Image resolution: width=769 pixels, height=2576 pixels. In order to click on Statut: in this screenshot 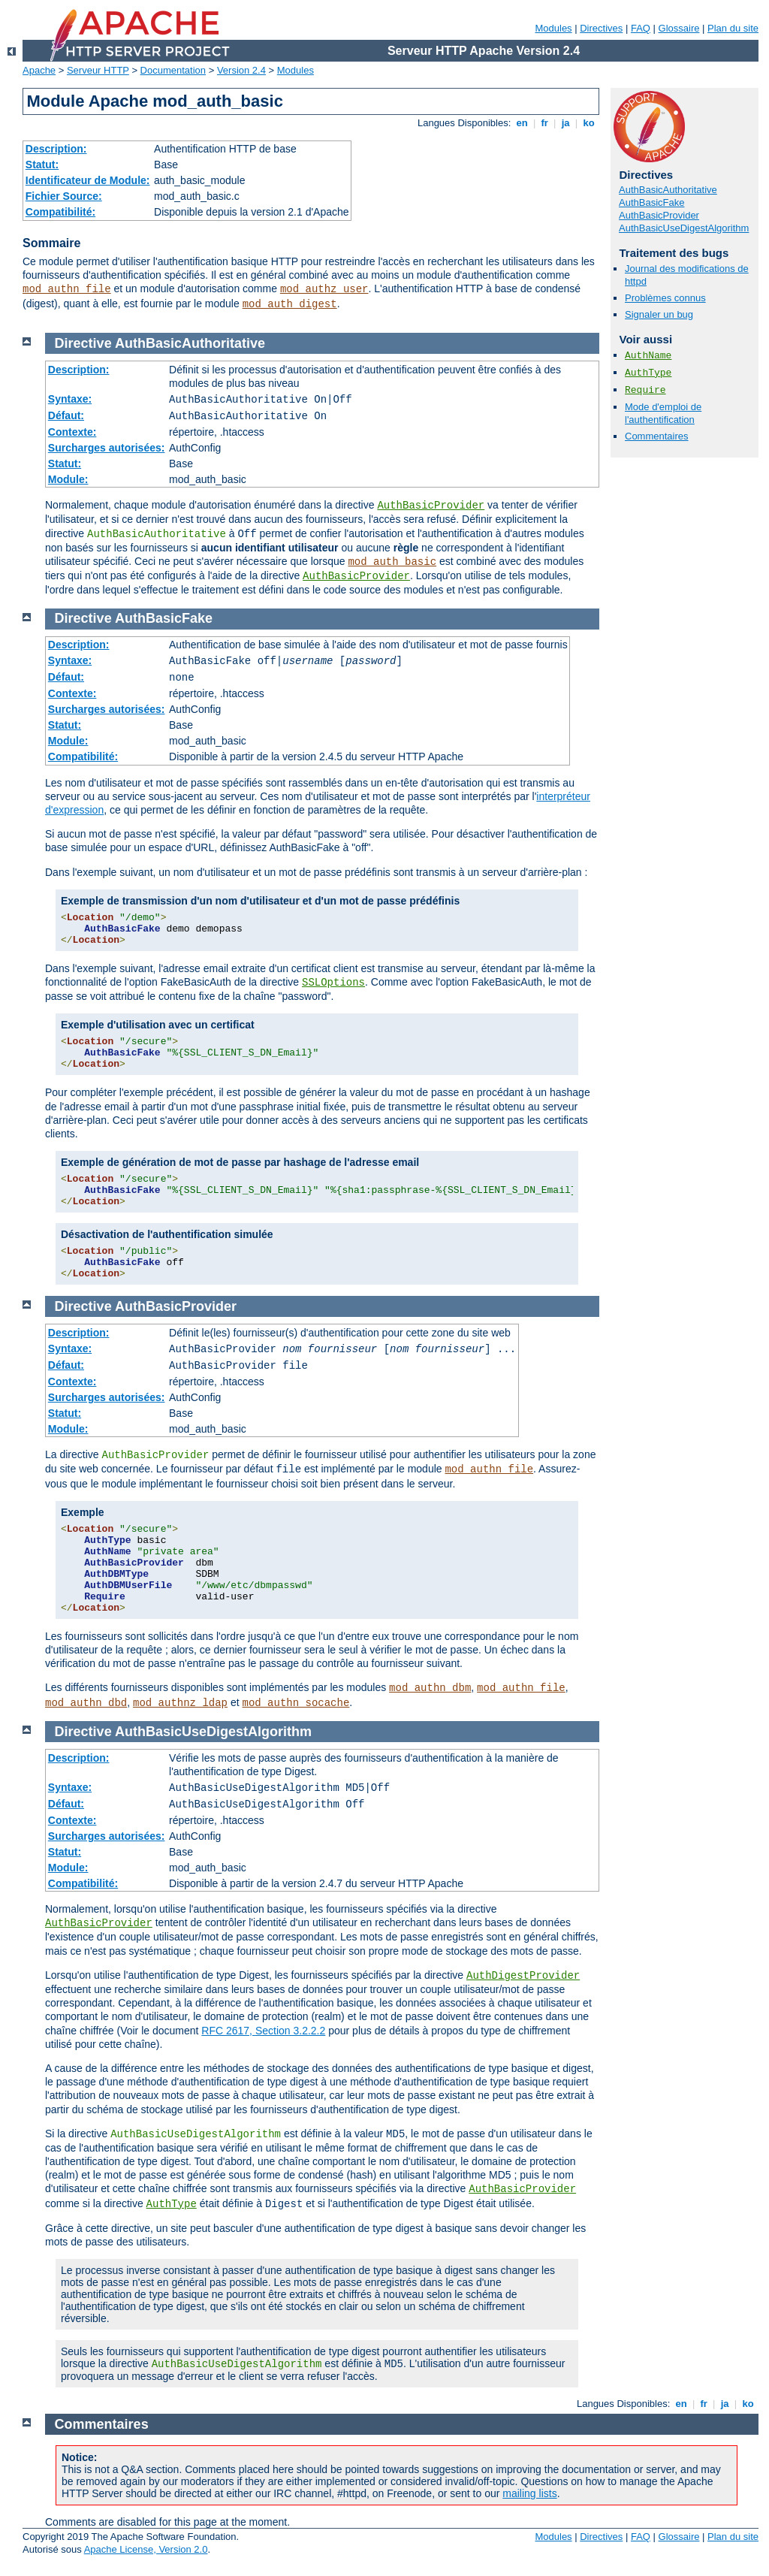, I will do `click(42, 165)`.